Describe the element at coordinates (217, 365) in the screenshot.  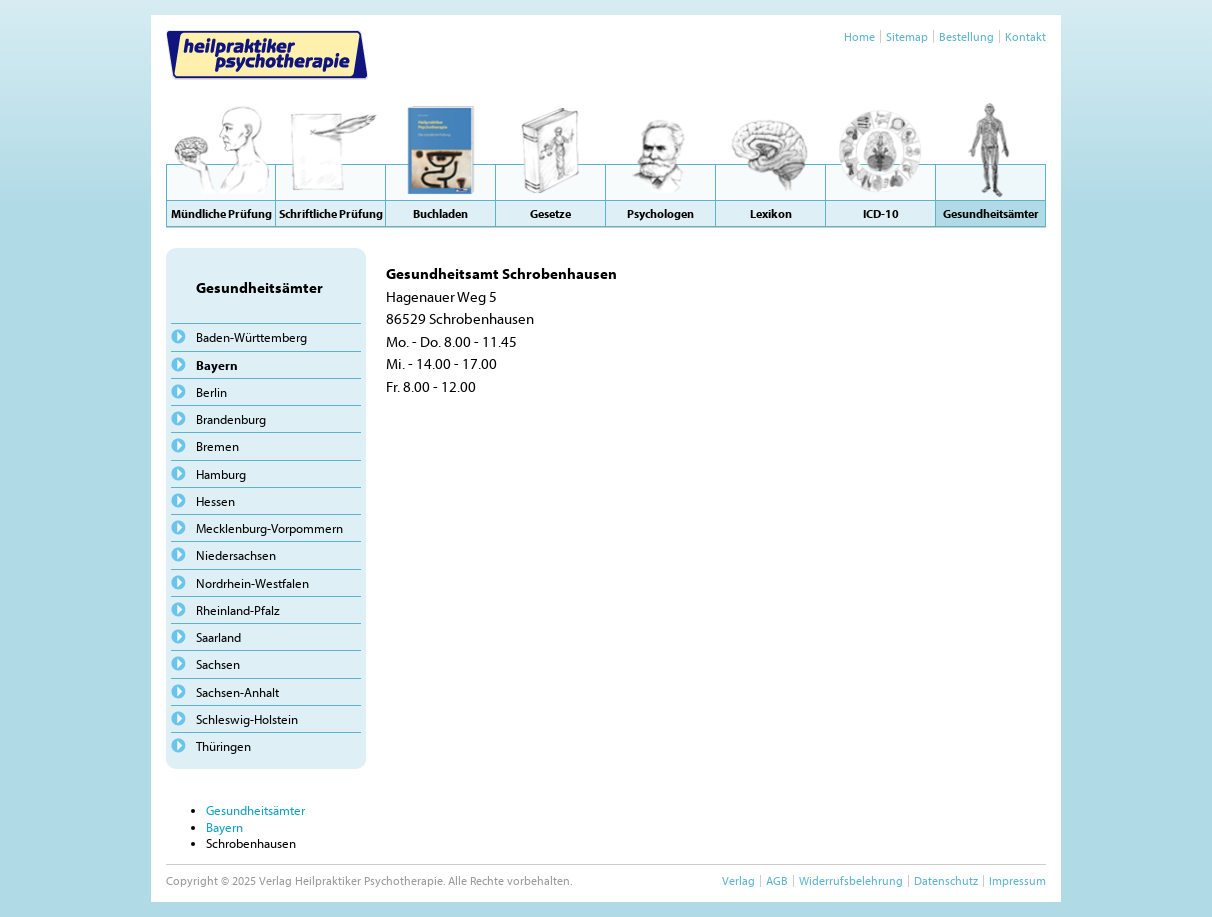
I see `Bayern` at that location.